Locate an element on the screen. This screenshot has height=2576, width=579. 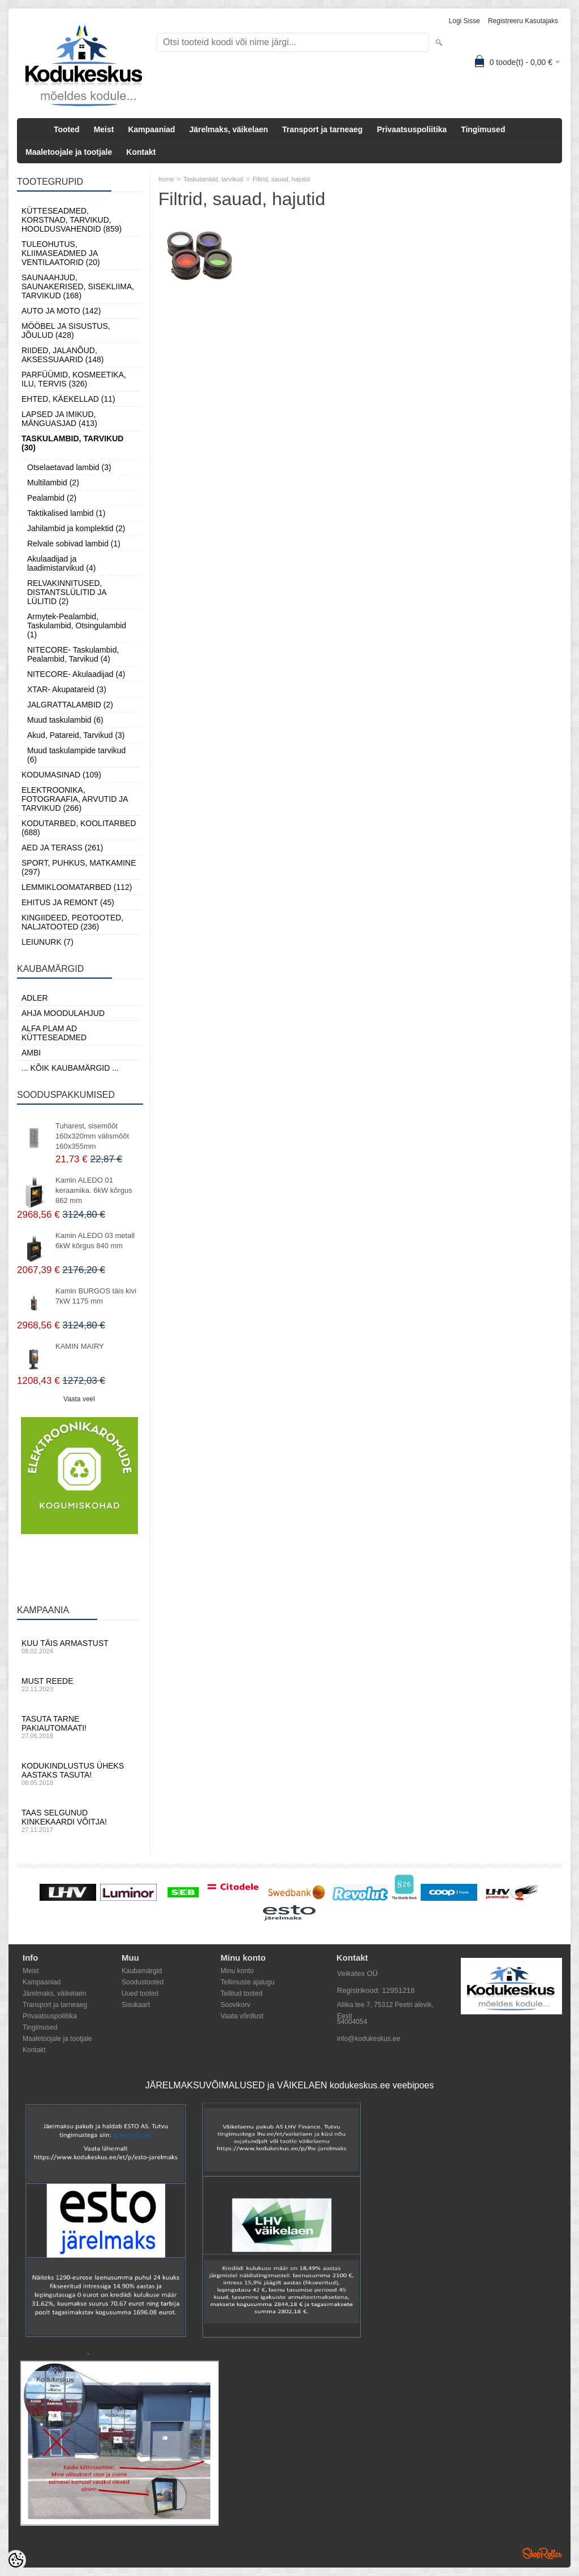
Must reede is located at coordinates (79, 1684).